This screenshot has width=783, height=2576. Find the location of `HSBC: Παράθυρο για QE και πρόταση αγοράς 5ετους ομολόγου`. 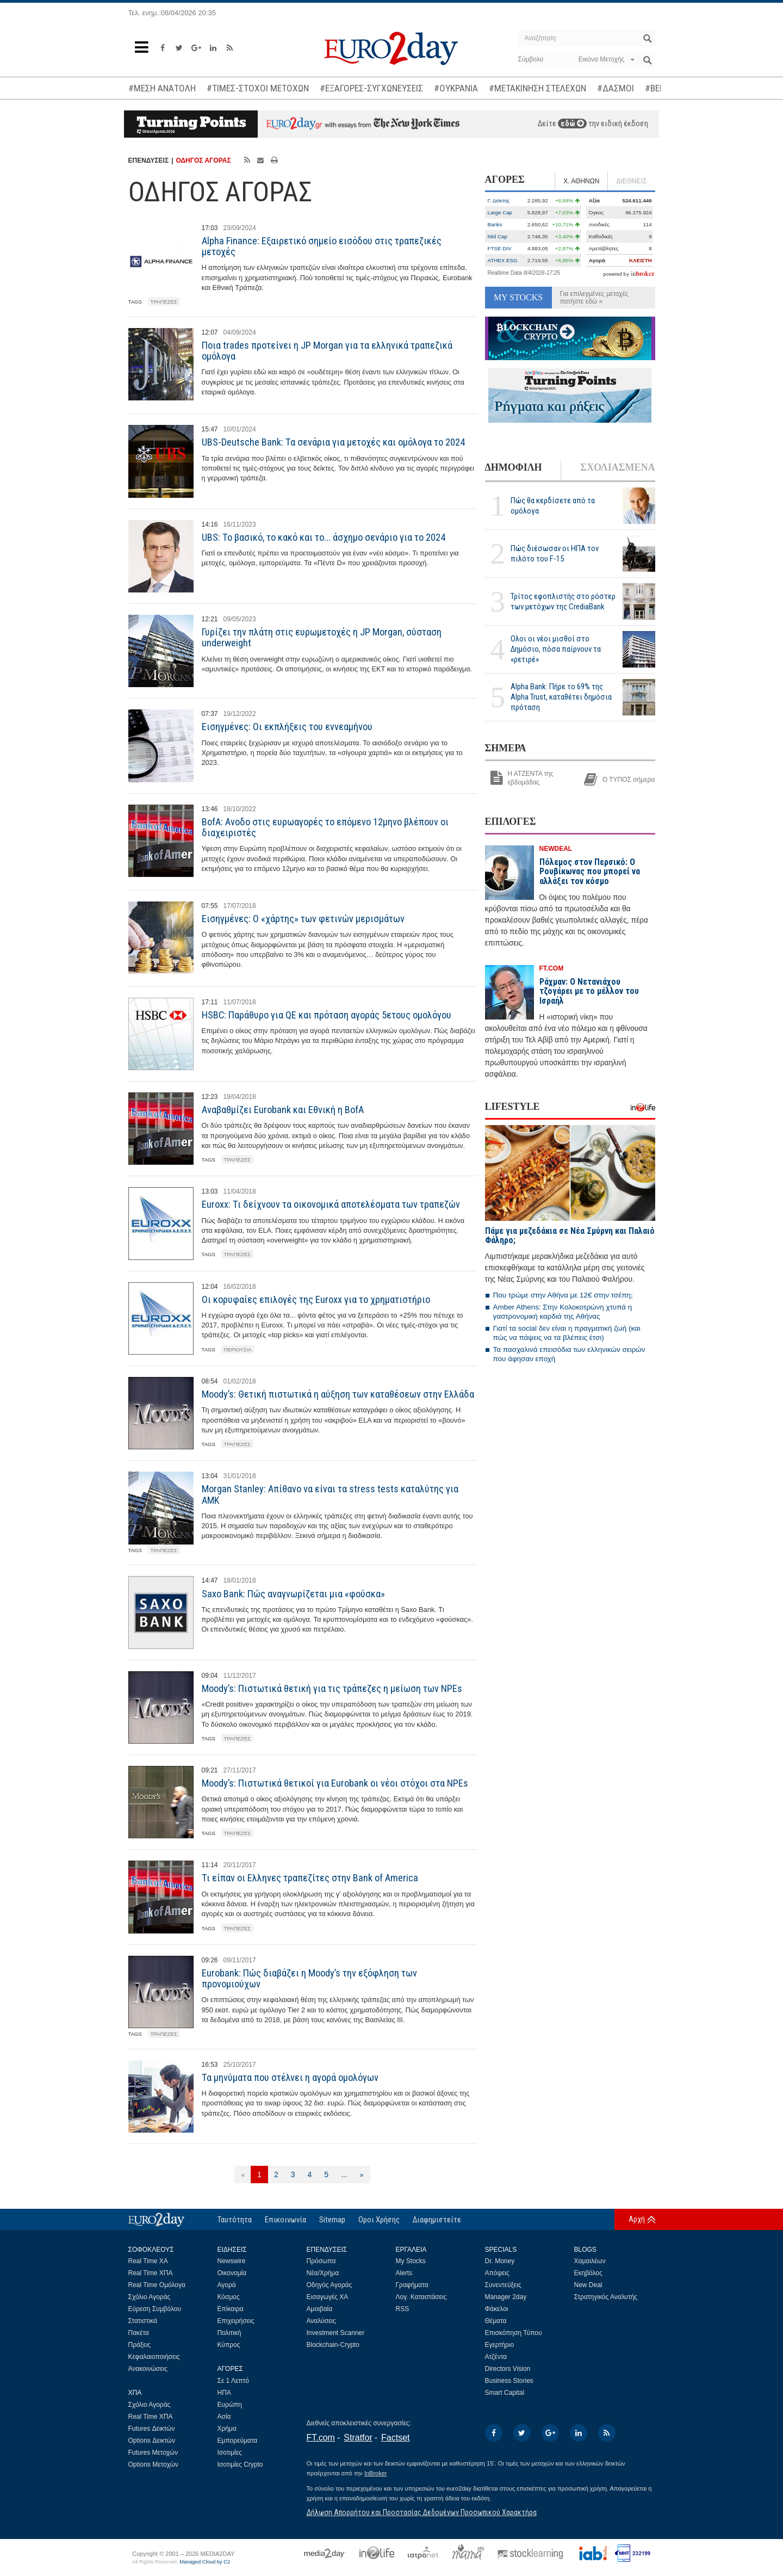

HSBC: Παράθυρο για QE και πρόταση αγοράς 5ετους ομολόγου is located at coordinates (326, 1015).